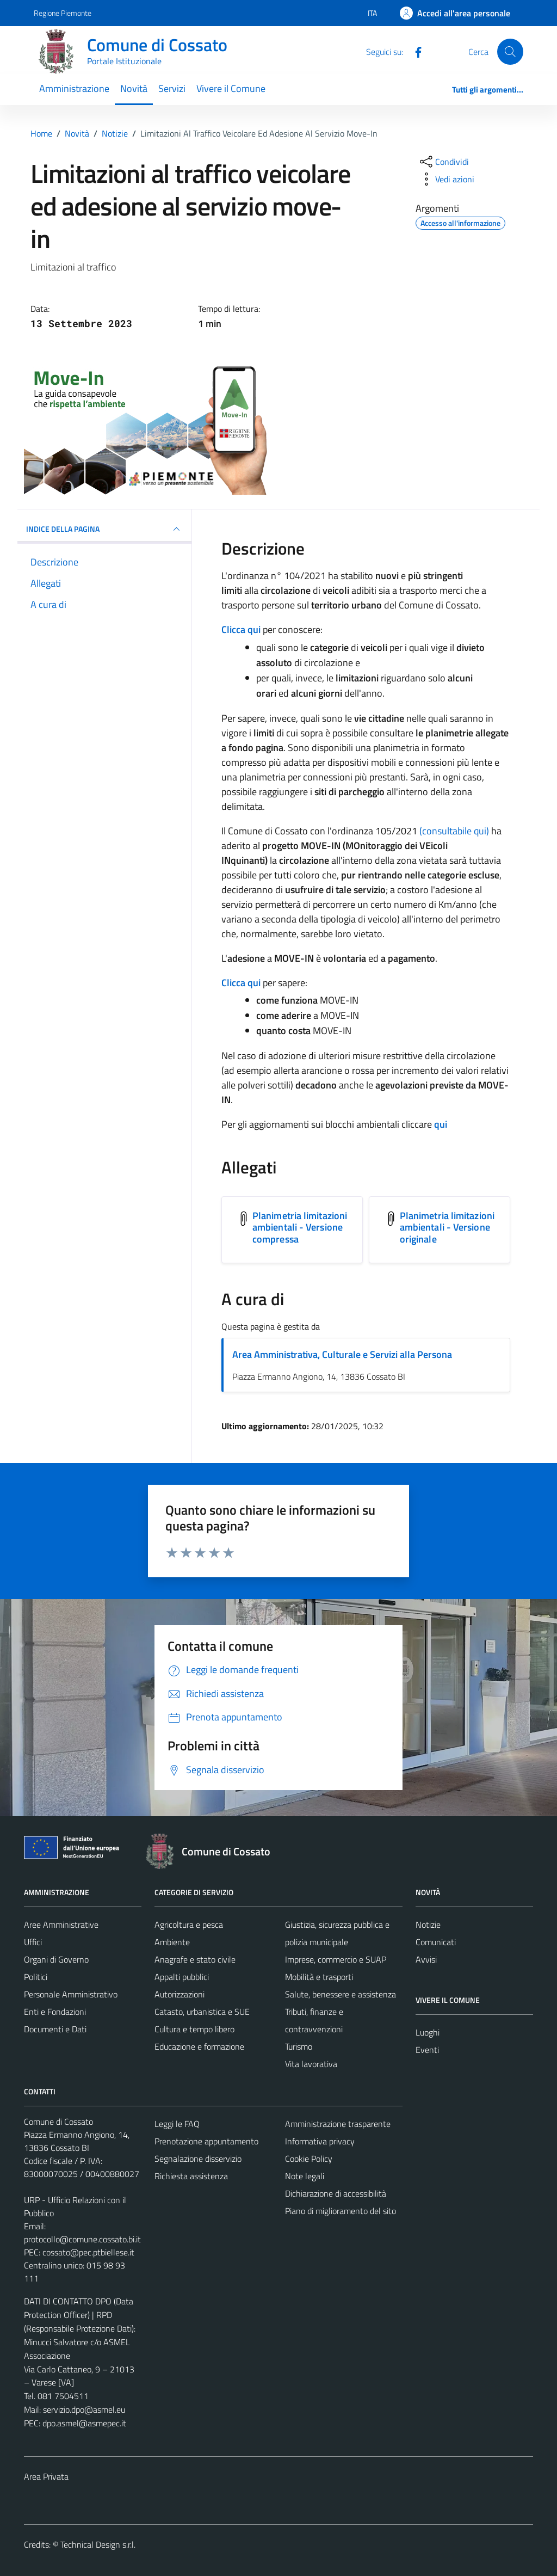 This screenshot has height=2576, width=557. What do you see at coordinates (191, 2175) in the screenshot?
I see `Richiesta assistenza` at bounding box center [191, 2175].